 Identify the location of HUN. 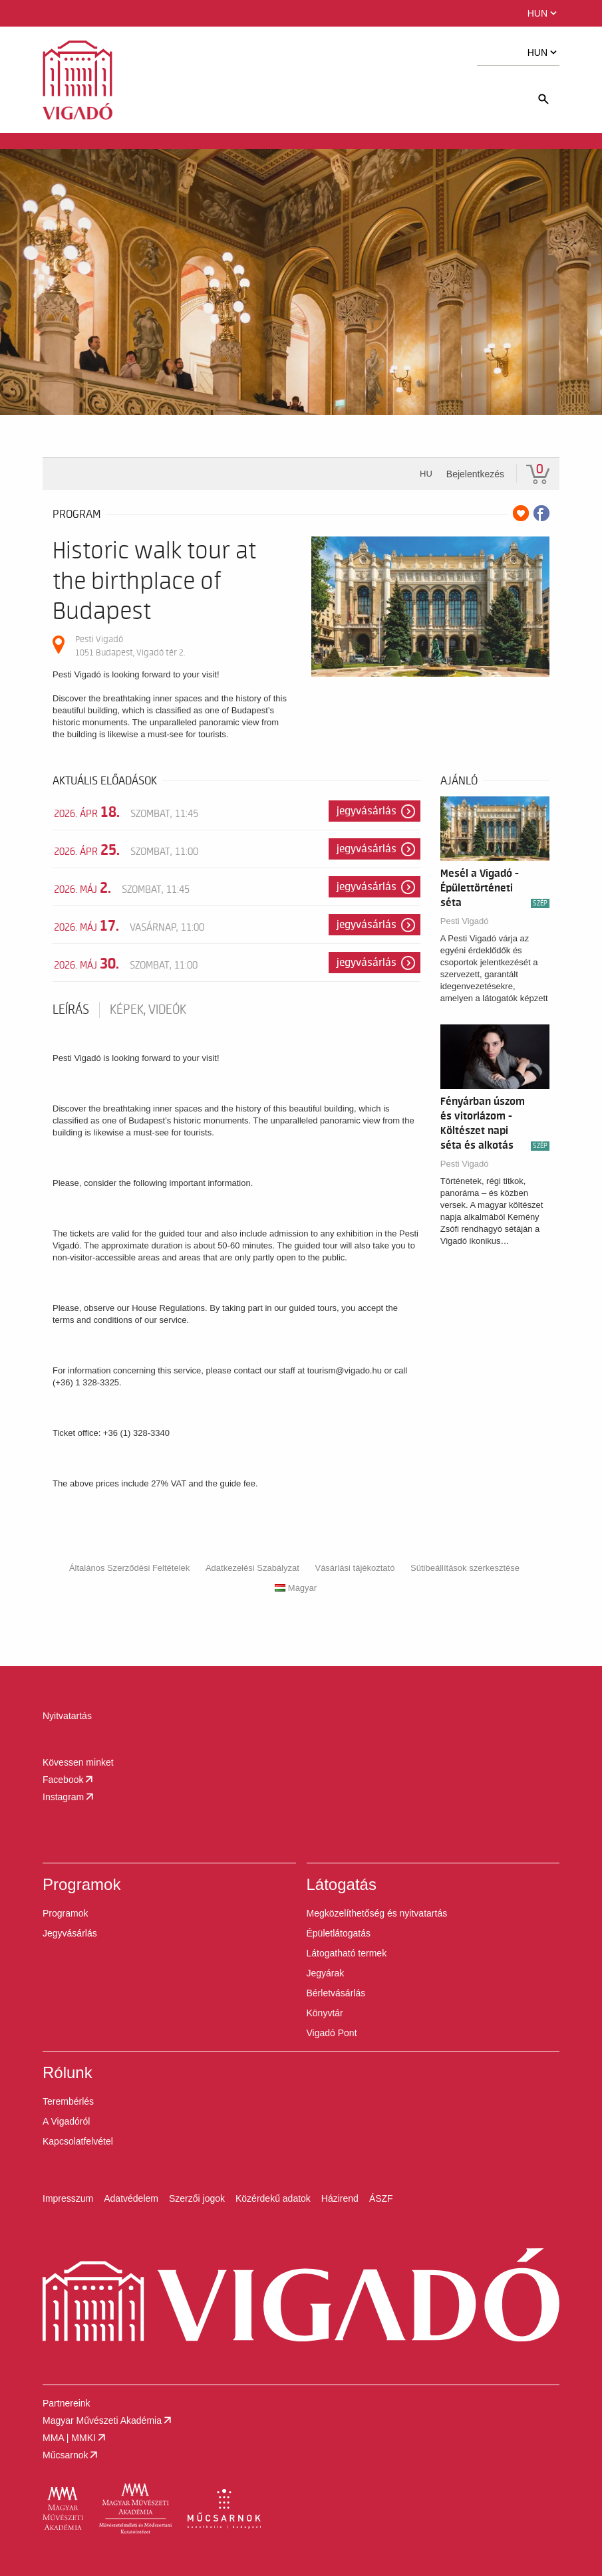
(543, 13).